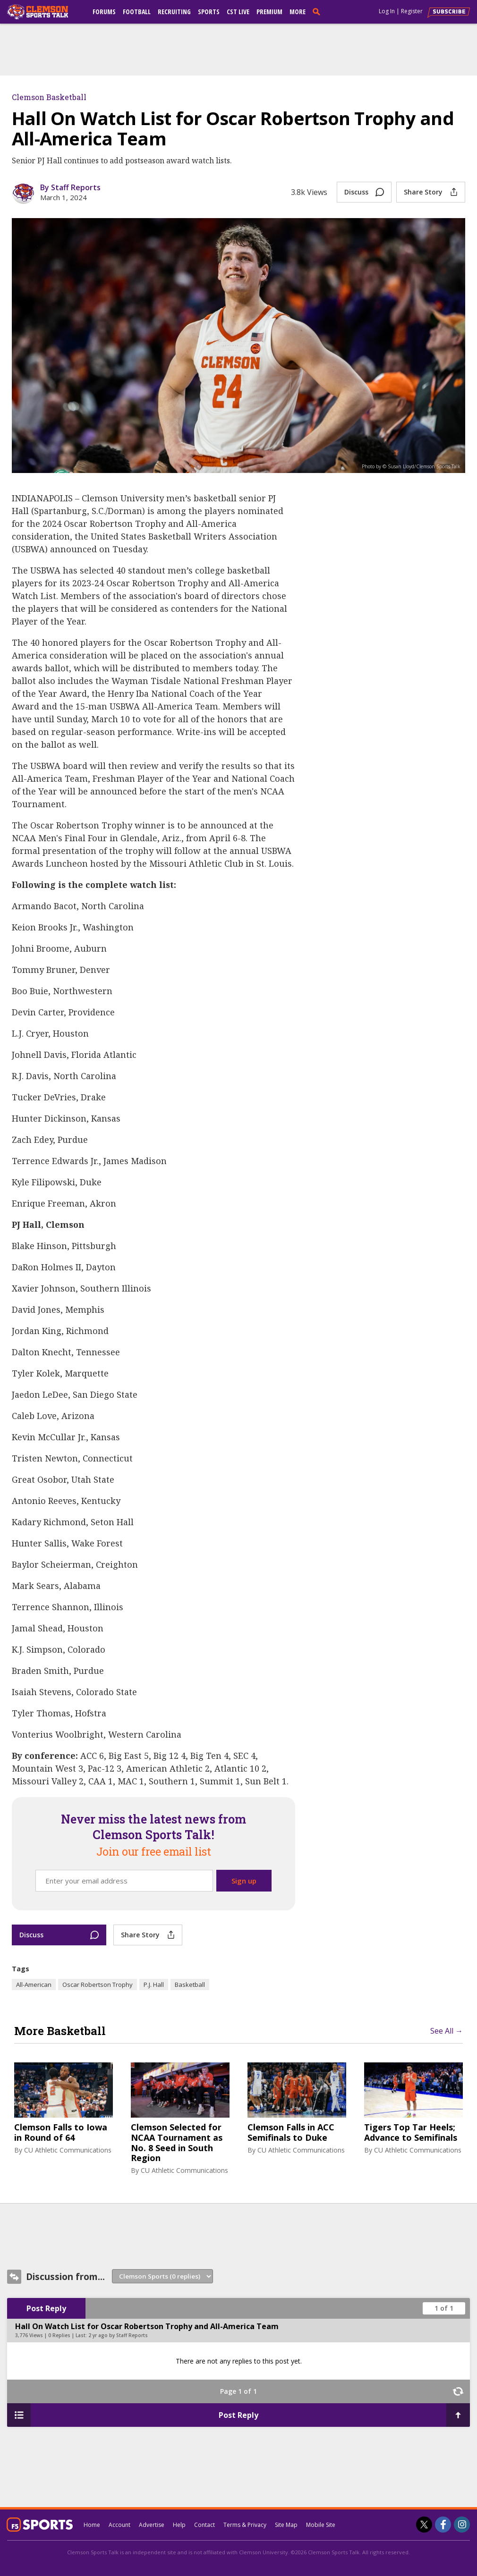  Describe the element at coordinates (190, 1984) in the screenshot. I see `Basketball` at that location.